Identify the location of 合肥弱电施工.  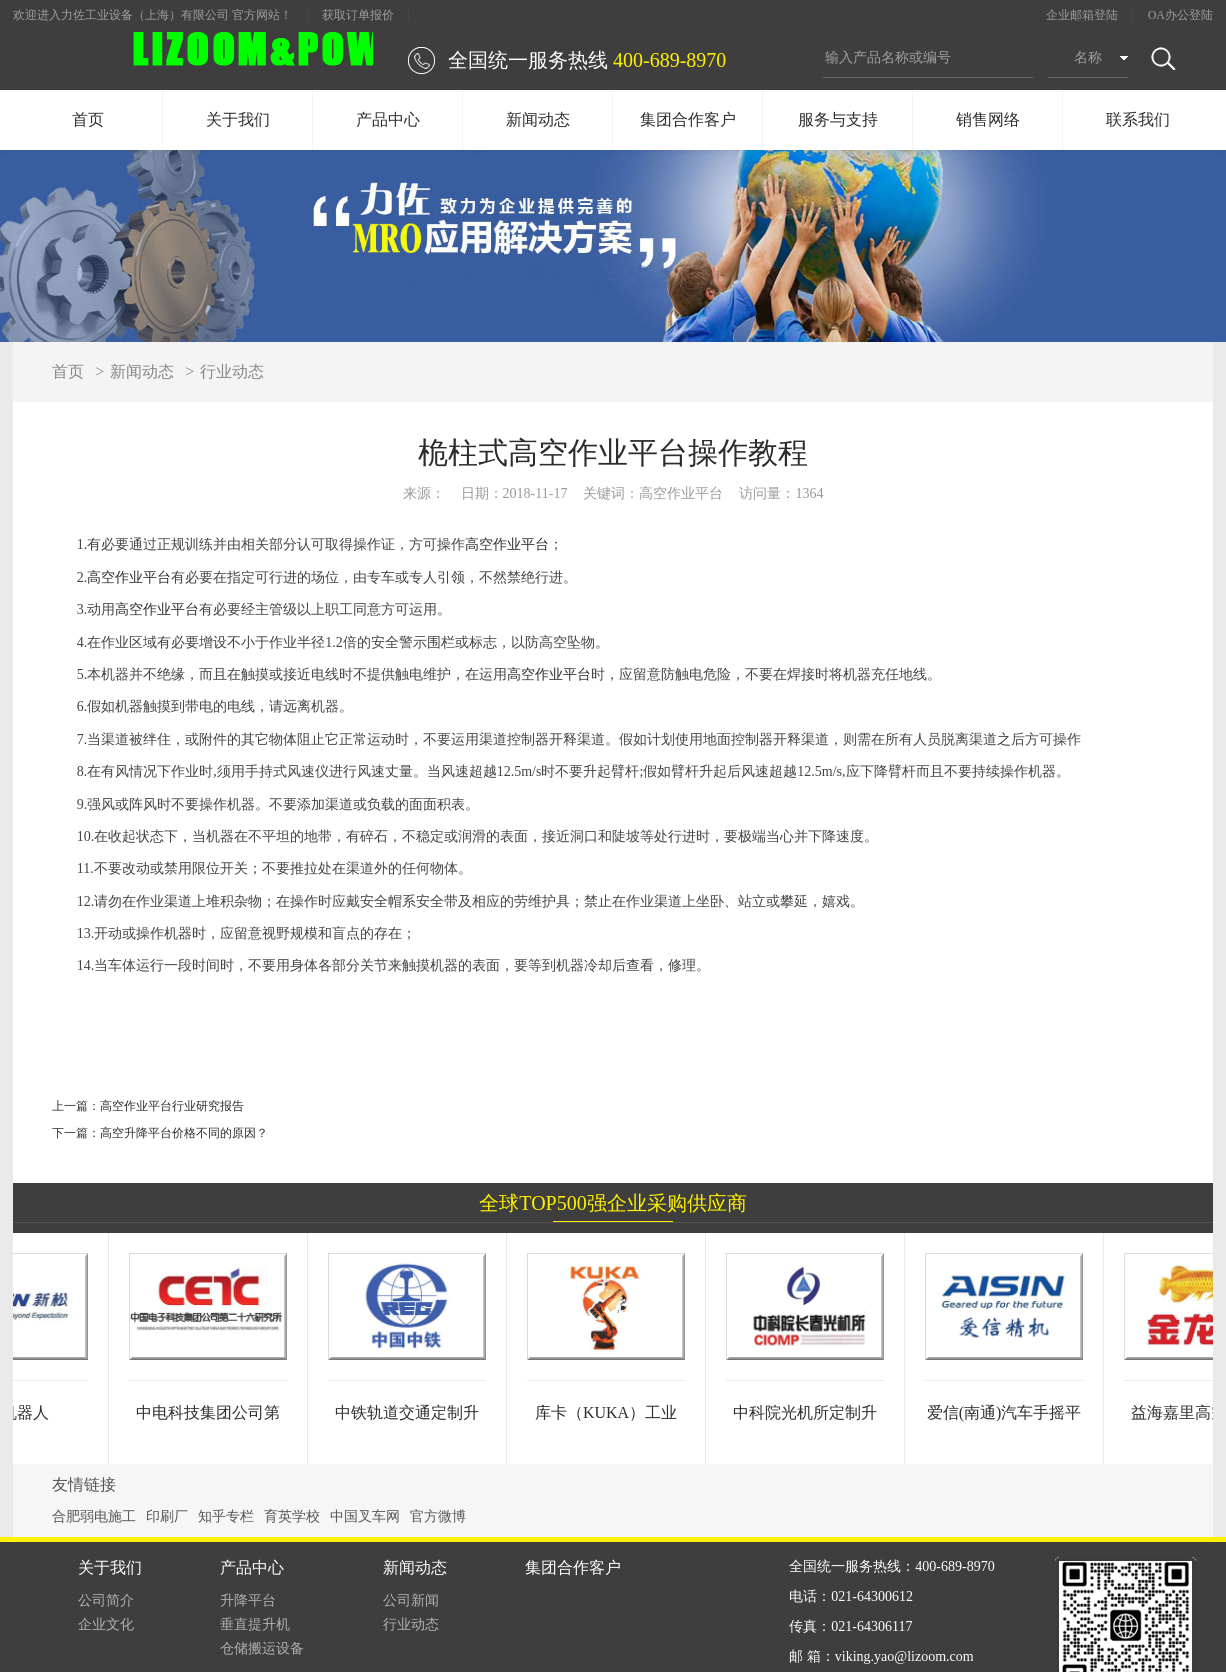
(94, 1516).